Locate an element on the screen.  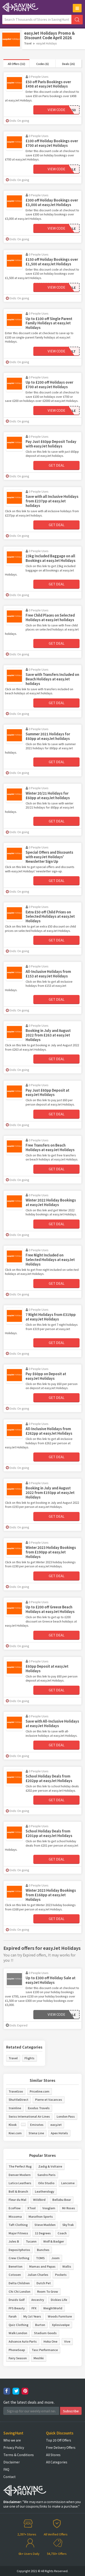
SkyTrak is located at coordinates (68, 2224).